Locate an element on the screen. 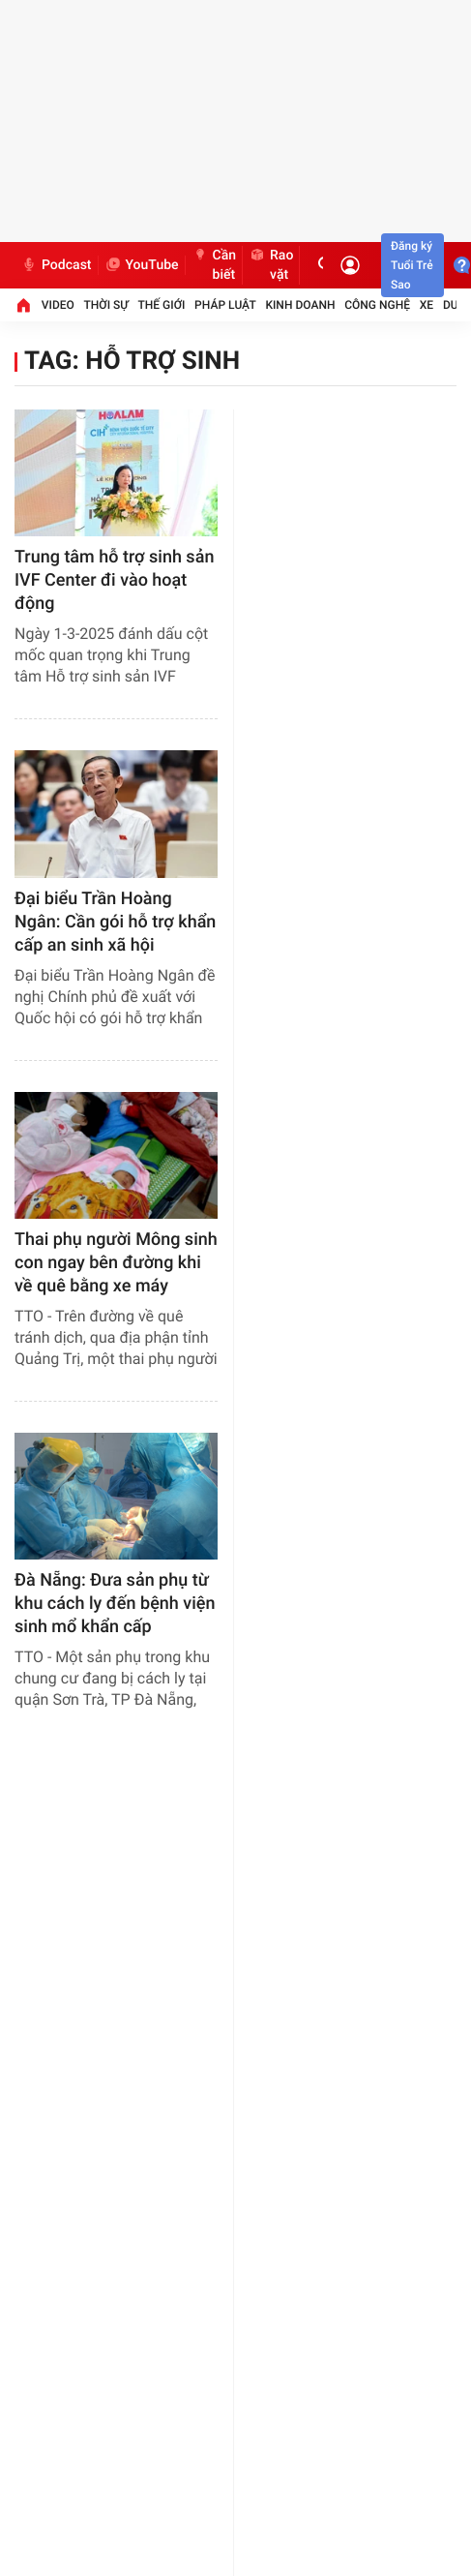 The height and width of the screenshot is (2576, 471). Video is located at coordinates (58, 305).